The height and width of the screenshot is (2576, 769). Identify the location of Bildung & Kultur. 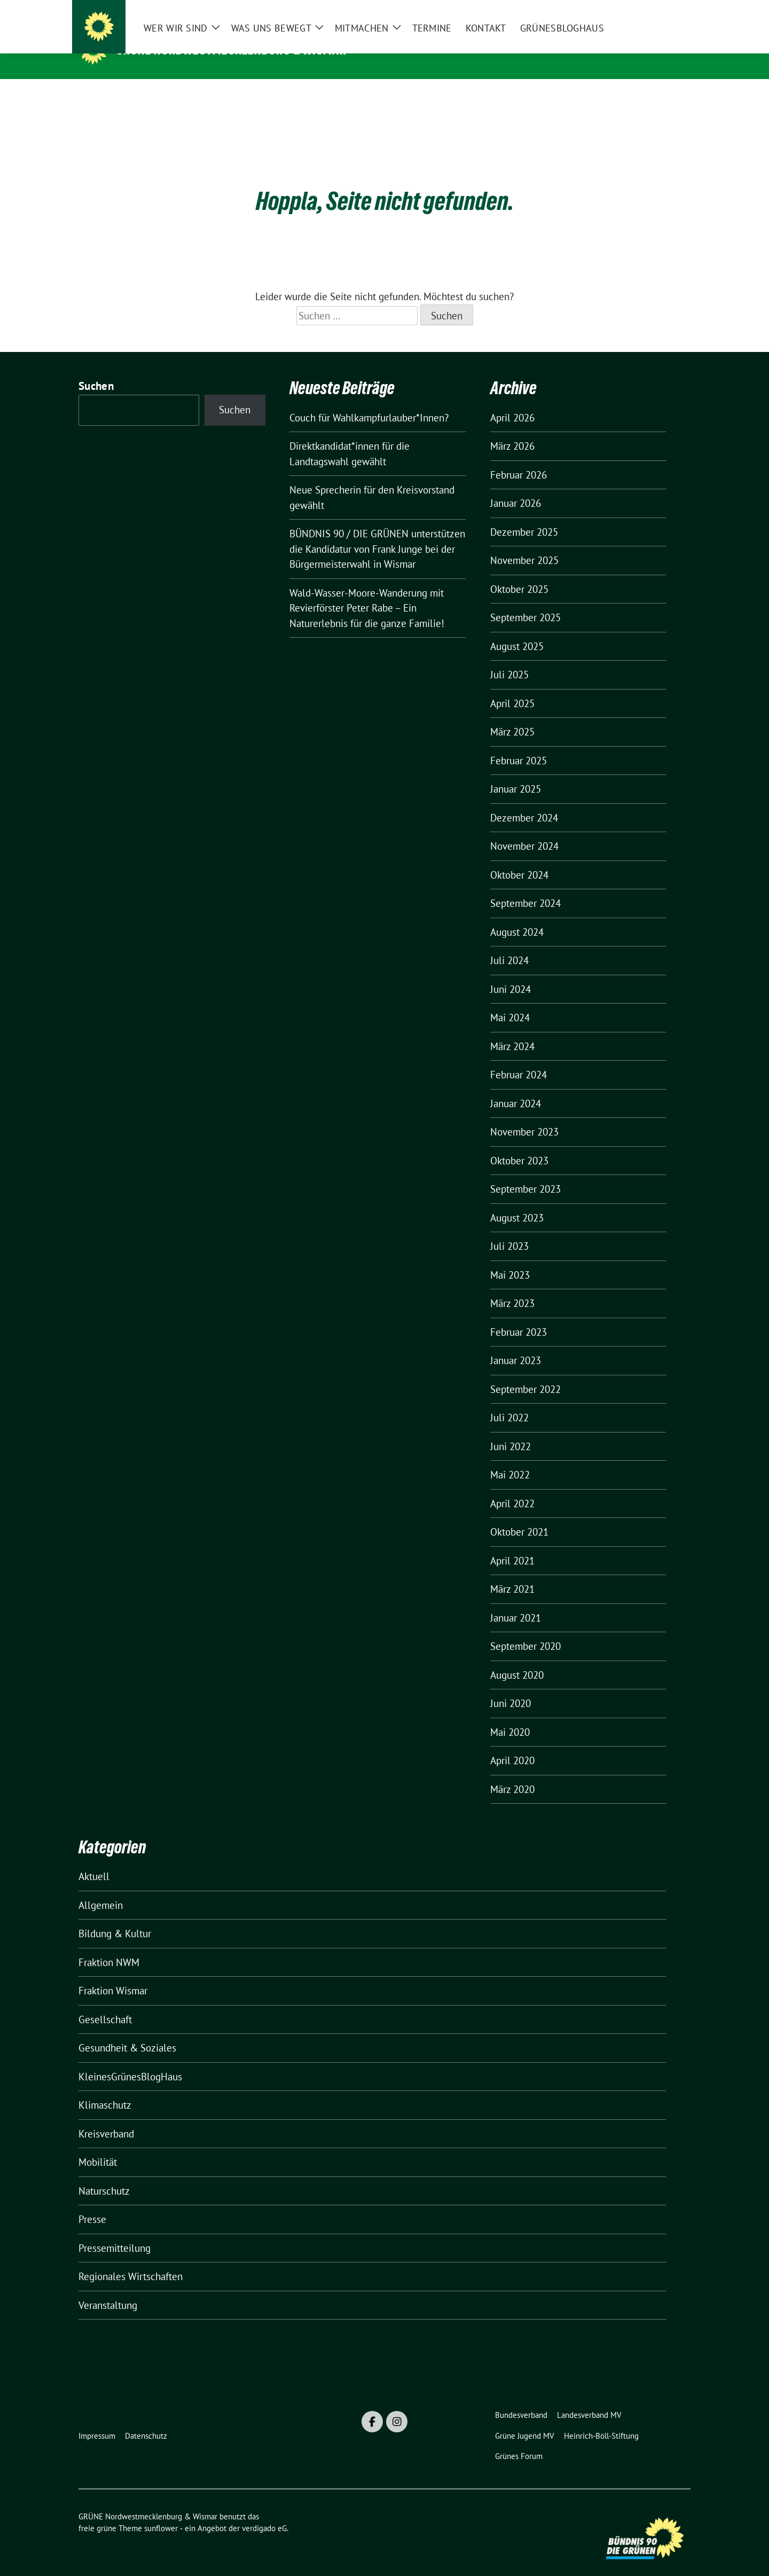
(115, 1917).